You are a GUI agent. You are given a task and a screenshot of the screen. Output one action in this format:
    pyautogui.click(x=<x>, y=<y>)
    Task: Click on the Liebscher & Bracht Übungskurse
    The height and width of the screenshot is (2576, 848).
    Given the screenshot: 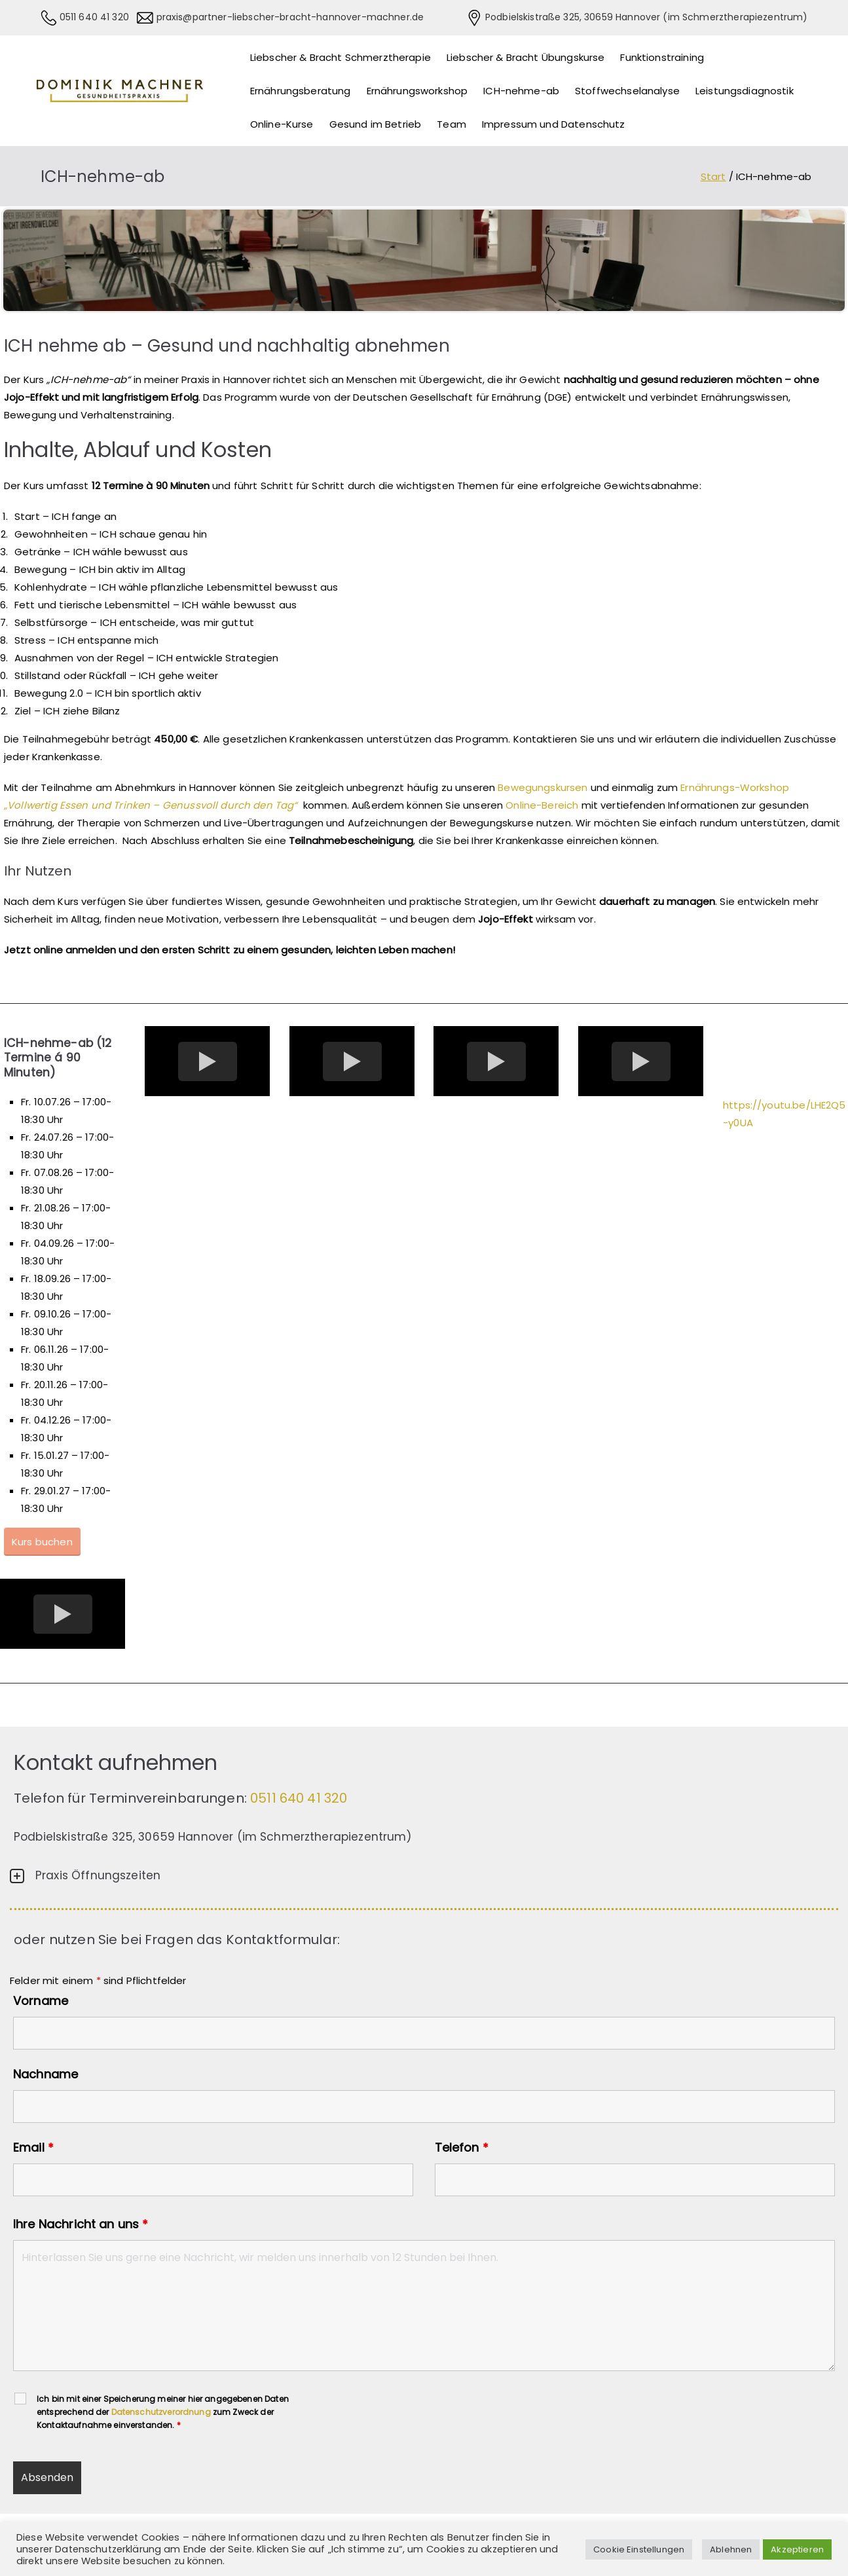 What is the action you would take?
    pyautogui.click(x=526, y=57)
    